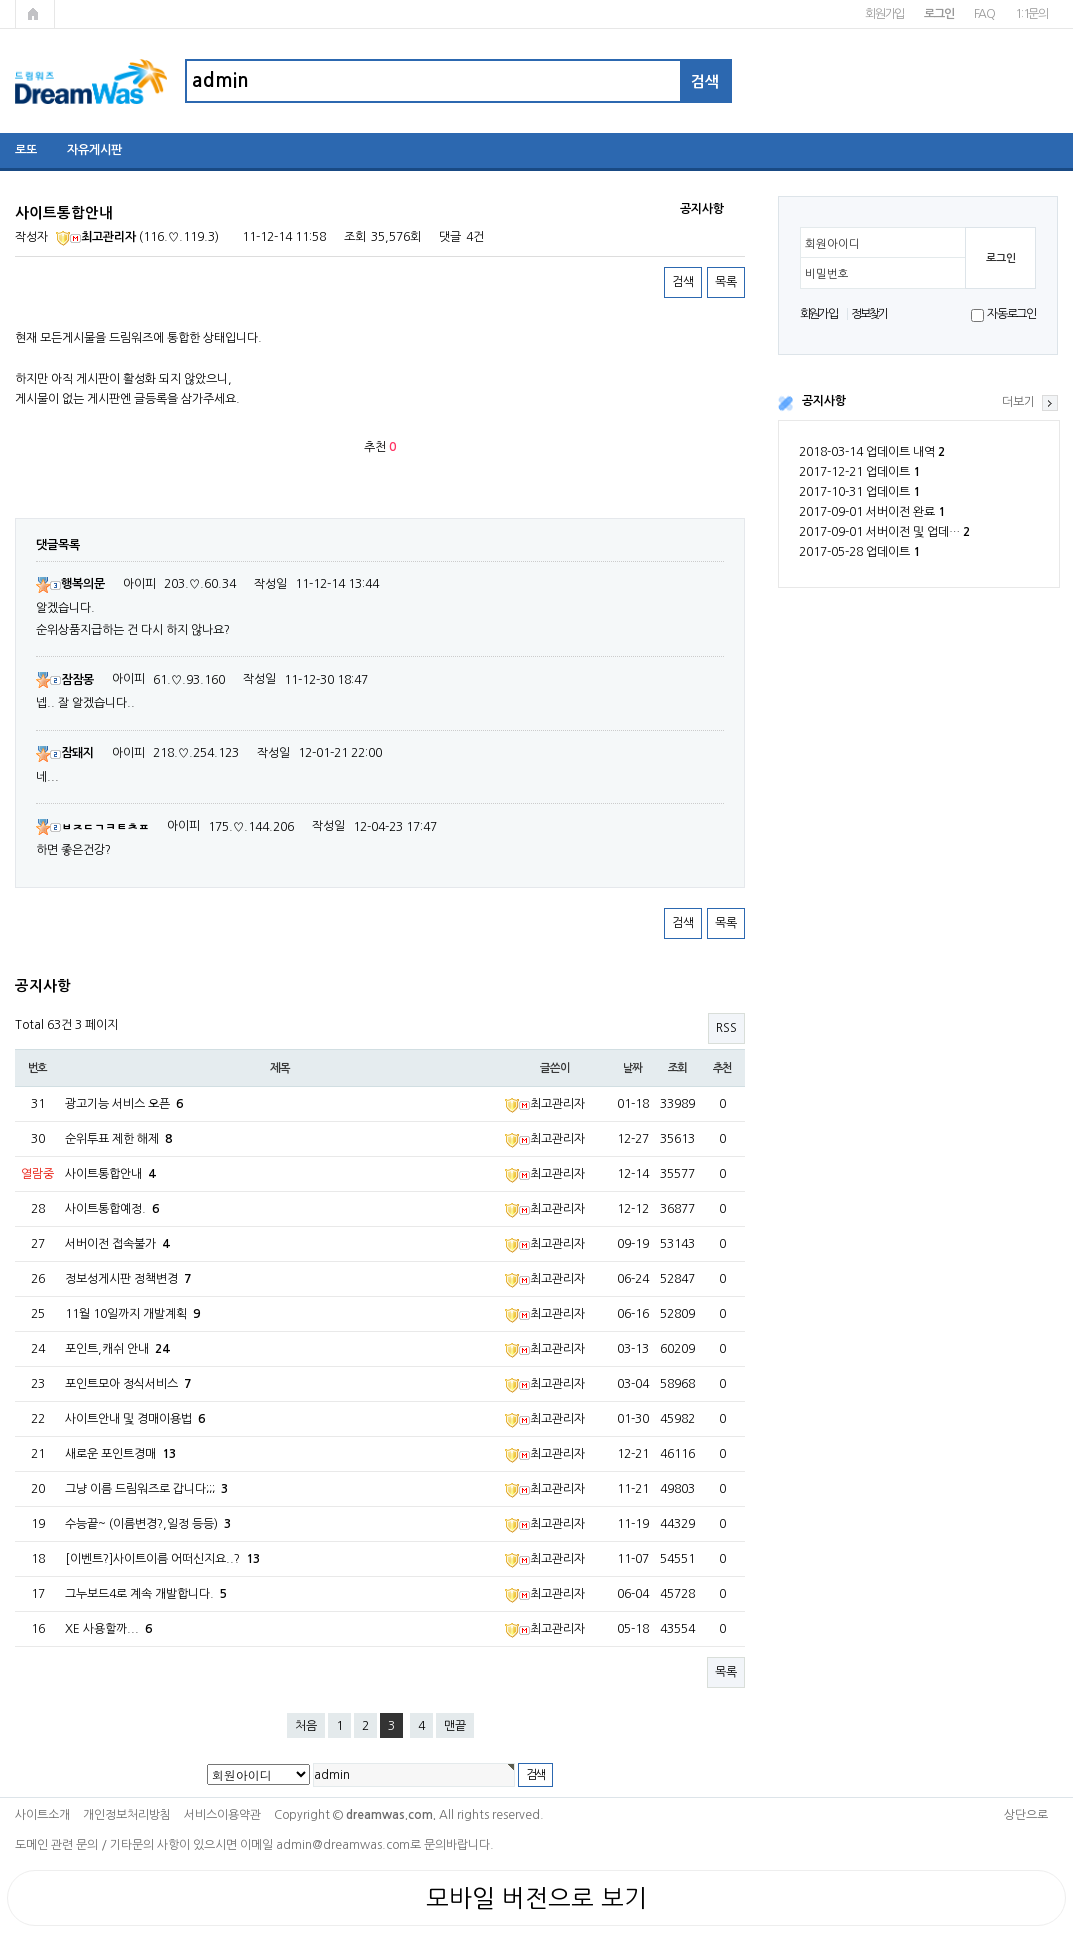 The image size is (1073, 1933). What do you see at coordinates (859, 492) in the screenshot?
I see `2017-10-31 업데이트` at bounding box center [859, 492].